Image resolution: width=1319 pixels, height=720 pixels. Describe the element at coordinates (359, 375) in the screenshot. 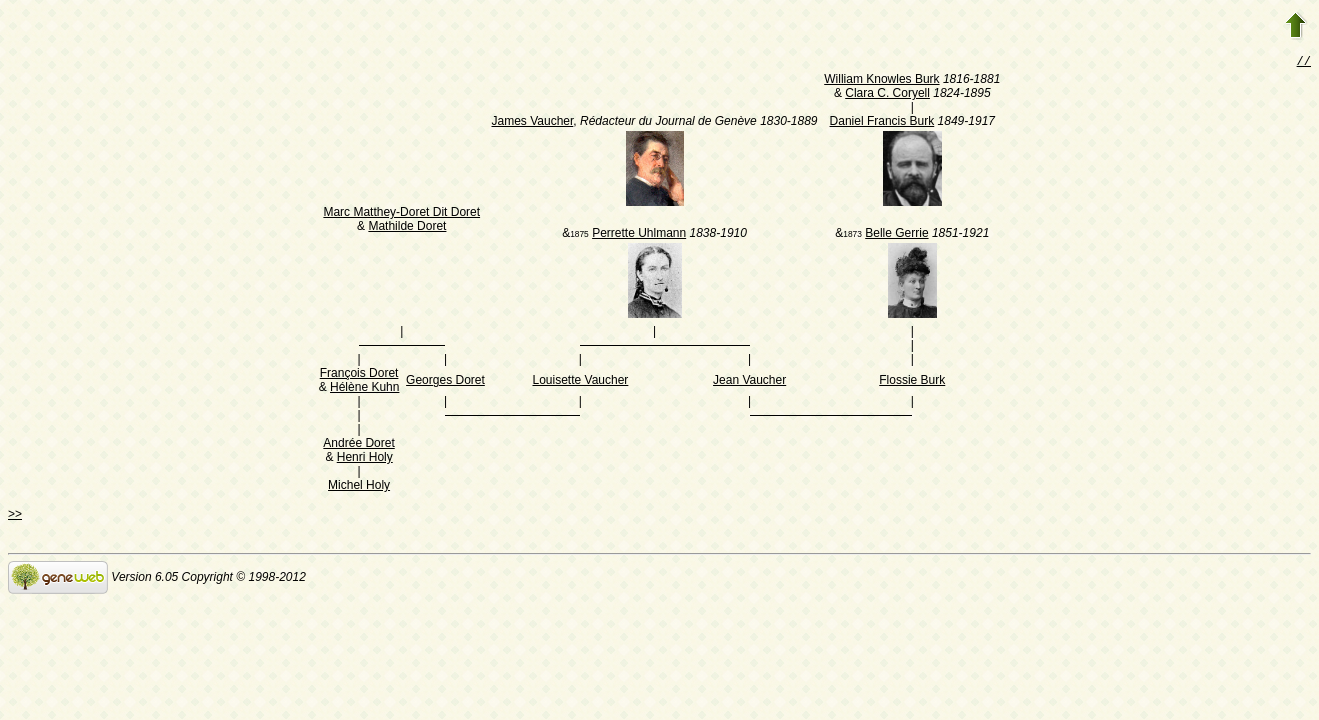

I see `François Doret` at that location.